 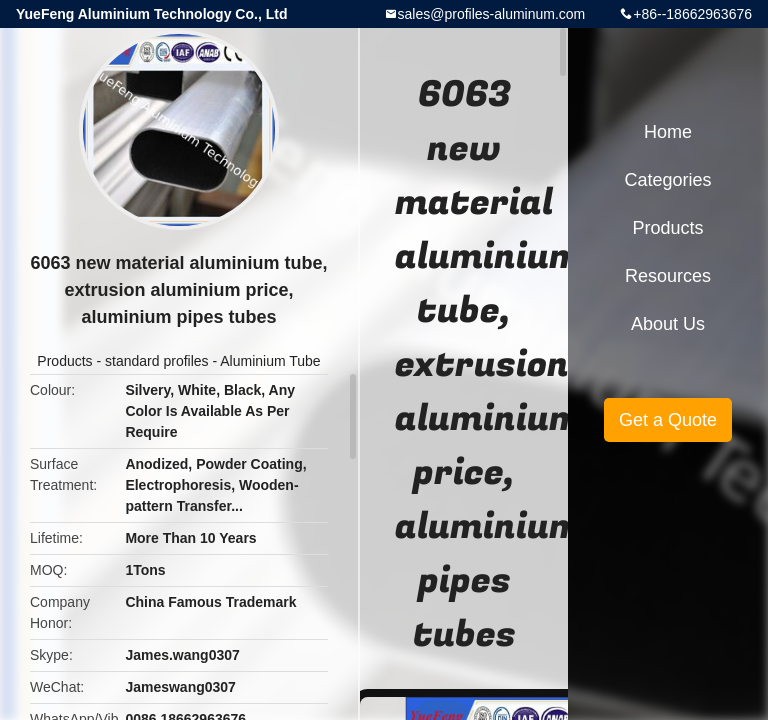 I want to click on Get a Quote, so click(x=668, y=420).